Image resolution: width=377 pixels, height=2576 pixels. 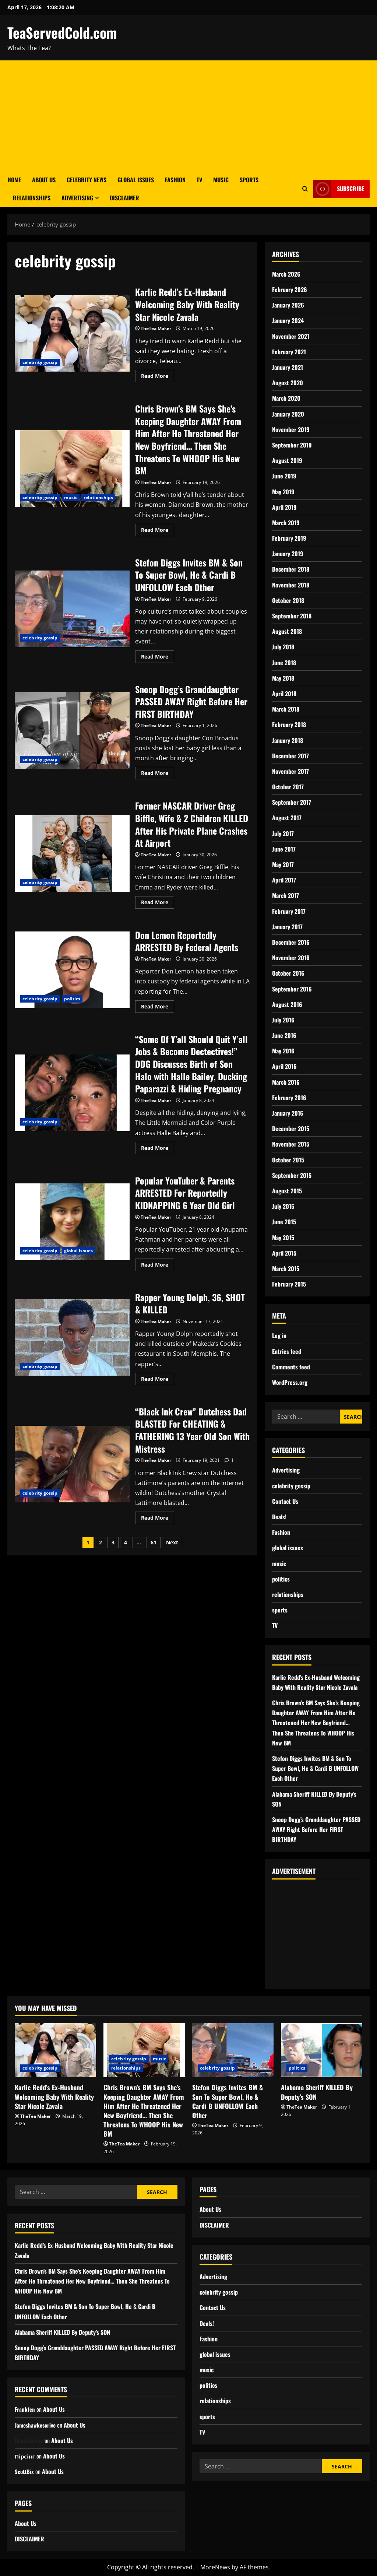 I want to click on February 2017, so click(x=289, y=911).